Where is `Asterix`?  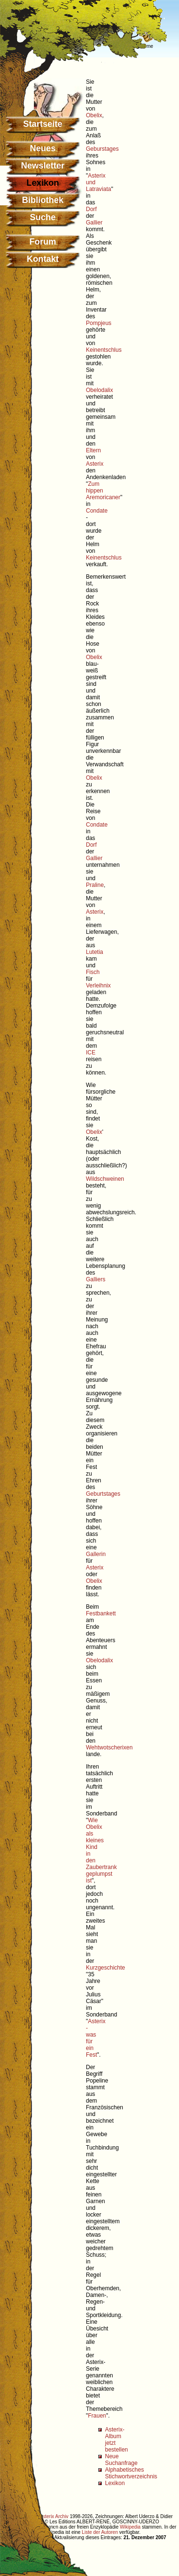 Asterix is located at coordinates (95, 463).